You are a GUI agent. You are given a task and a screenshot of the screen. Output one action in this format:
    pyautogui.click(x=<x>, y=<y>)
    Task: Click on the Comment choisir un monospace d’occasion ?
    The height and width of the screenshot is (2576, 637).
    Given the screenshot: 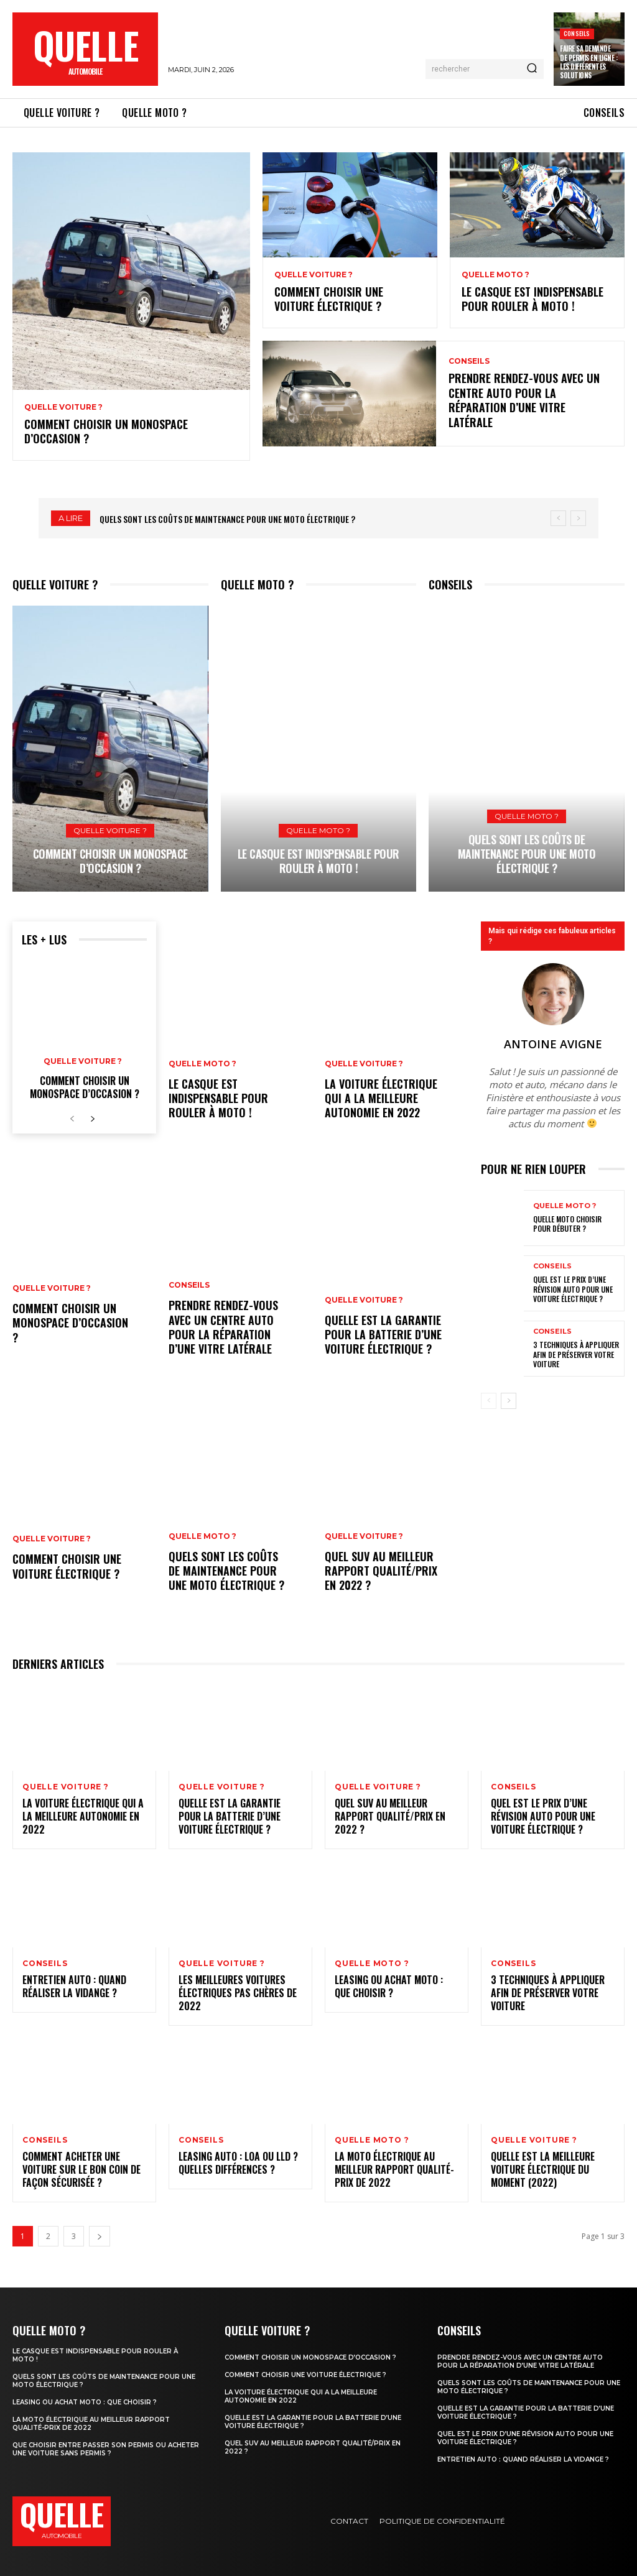 What is the action you would take?
    pyautogui.click(x=106, y=431)
    